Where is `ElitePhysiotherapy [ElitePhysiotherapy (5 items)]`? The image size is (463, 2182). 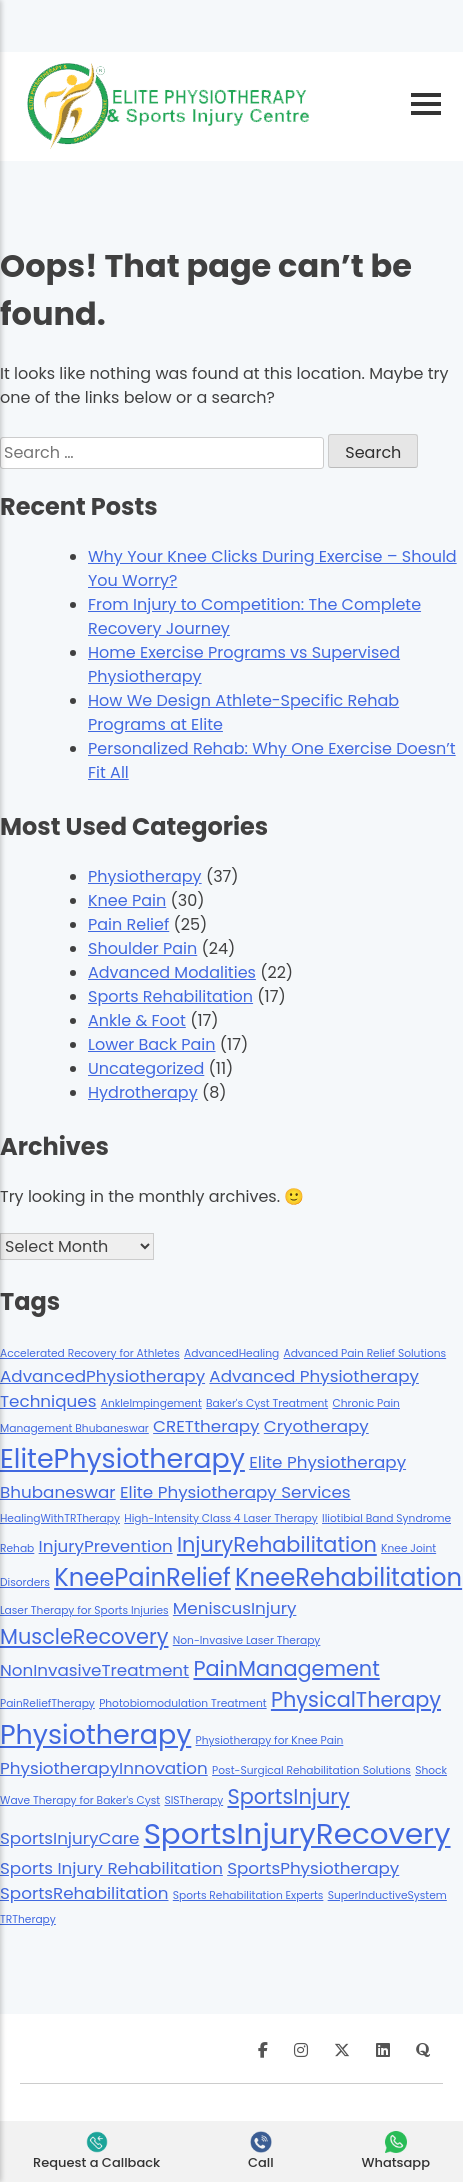 ElitePhysiotherapy [ElitePhysiotherapy (5 items)] is located at coordinates (122, 1458).